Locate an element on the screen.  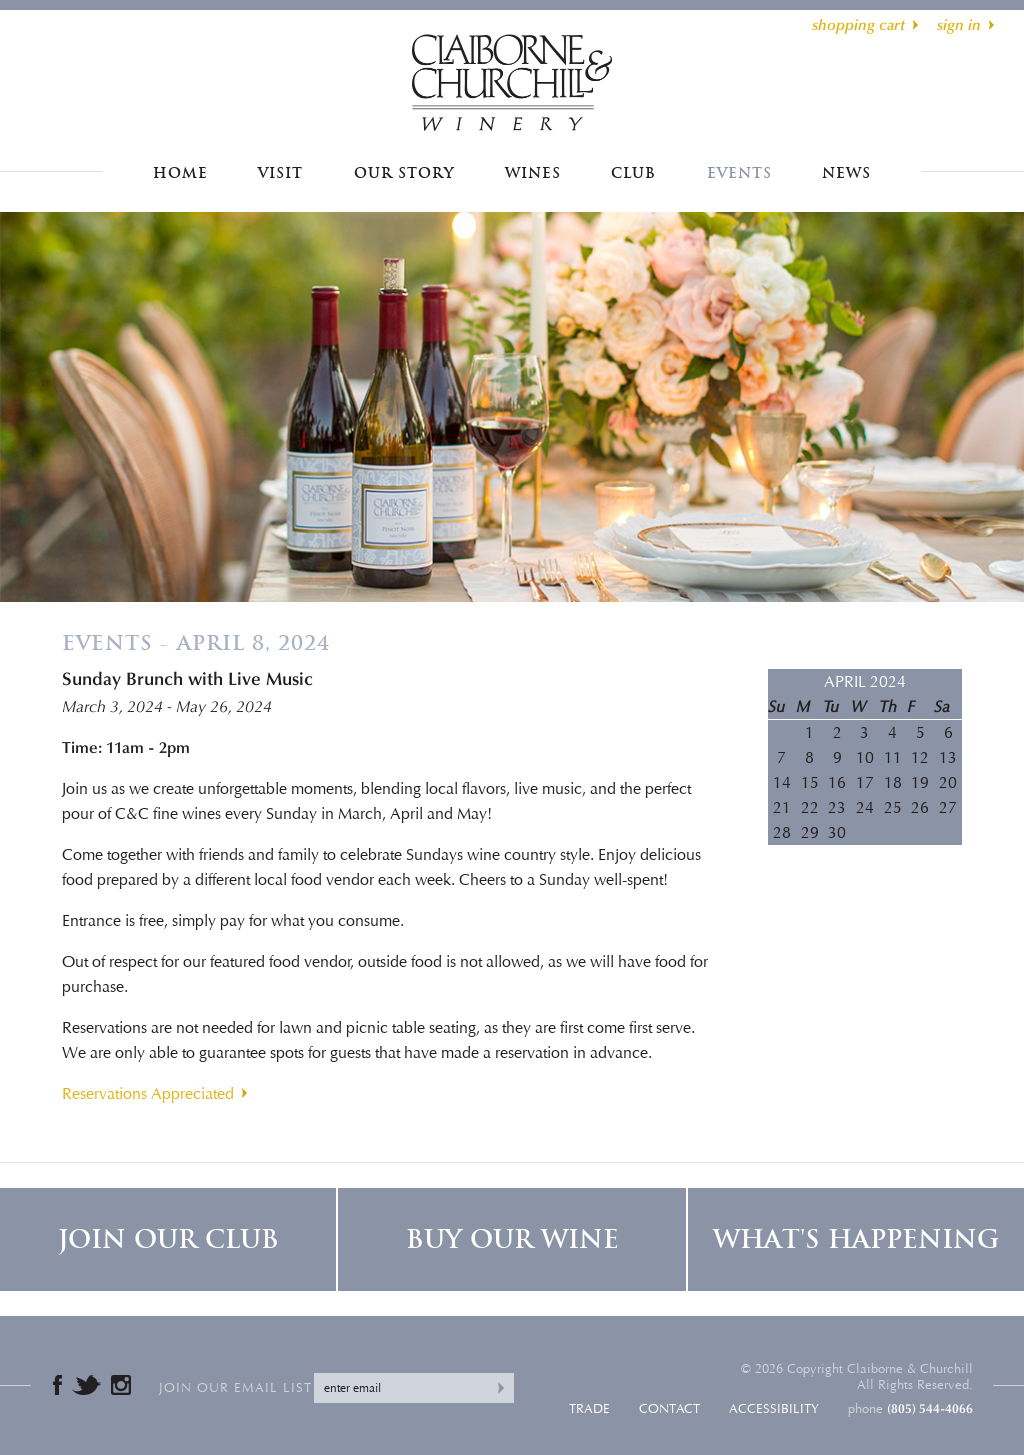
What's Happening is located at coordinates (856, 1239).